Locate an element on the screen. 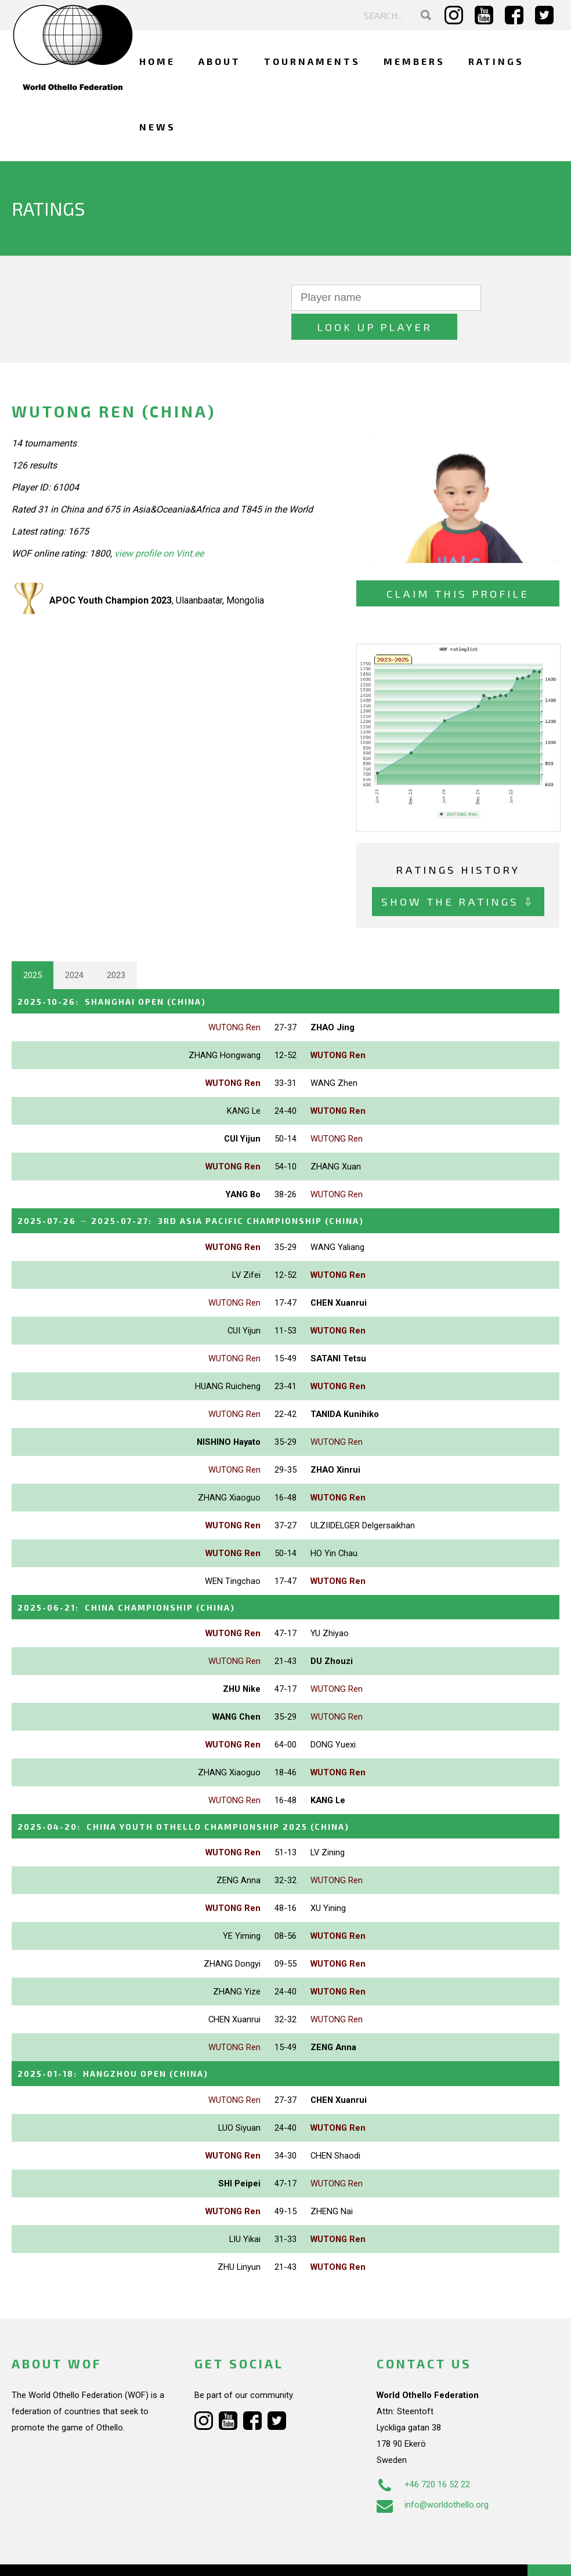 The image size is (571, 2576). News is located at coordinates (157, 126).